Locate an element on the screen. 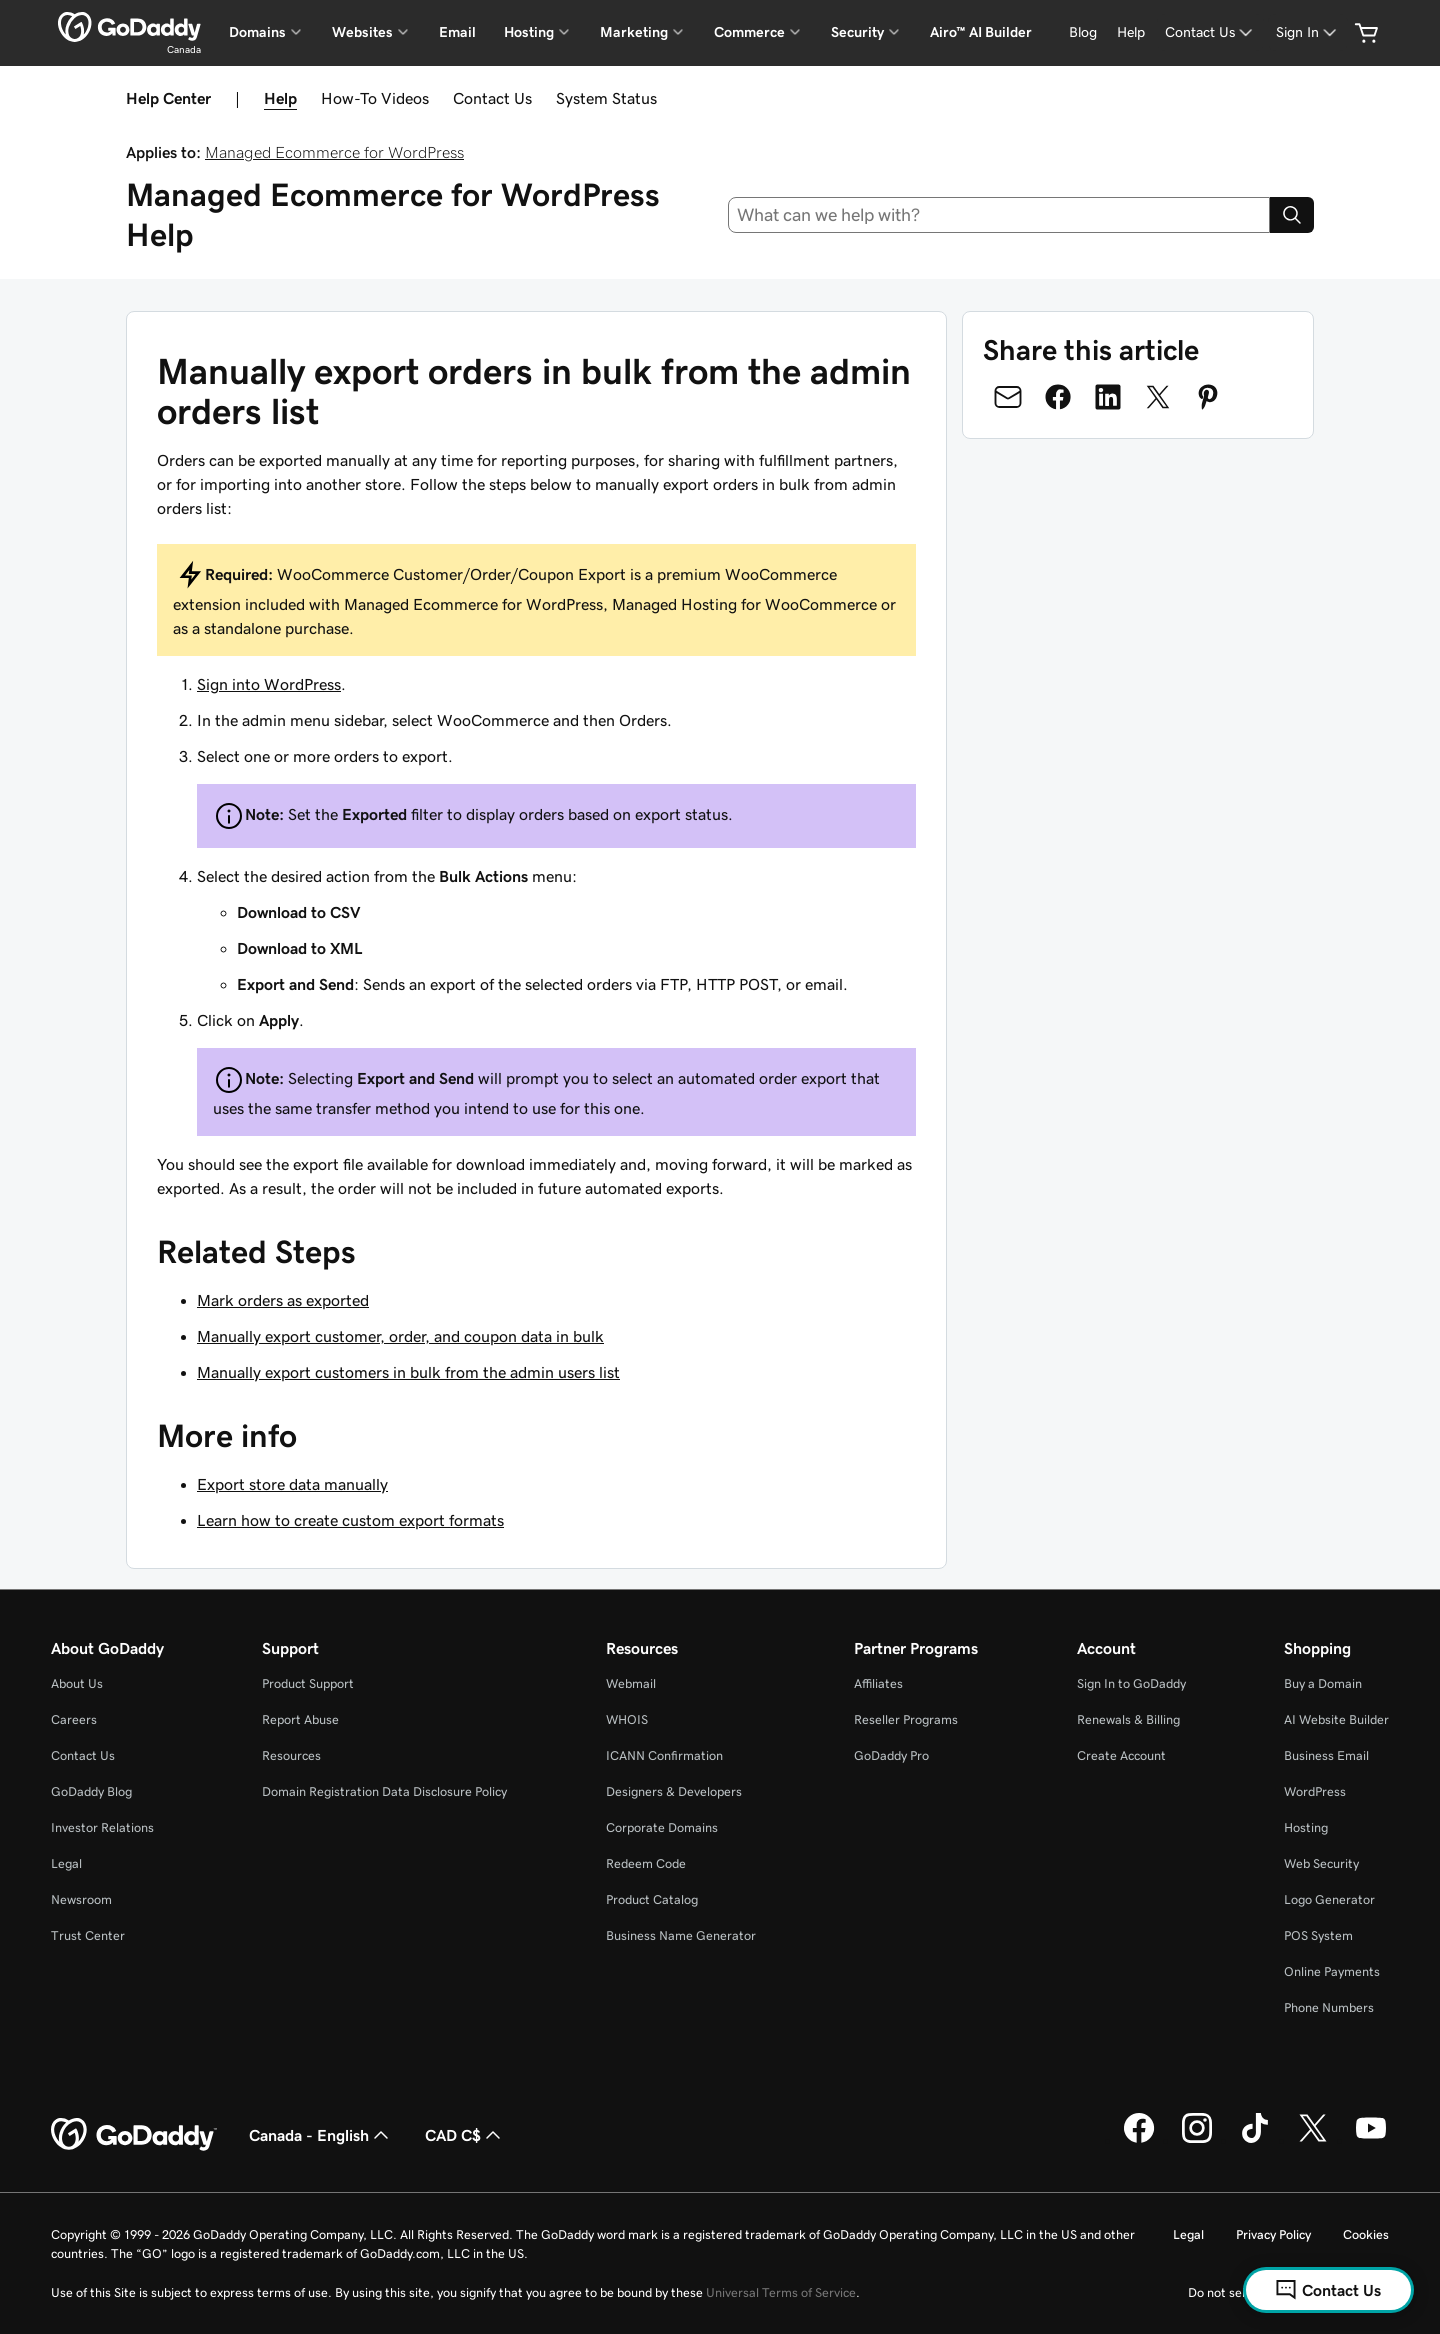 The width and height of the screenshot is (1440, 2334). ICANN Confirmation is located at coordinates (664, 1755).